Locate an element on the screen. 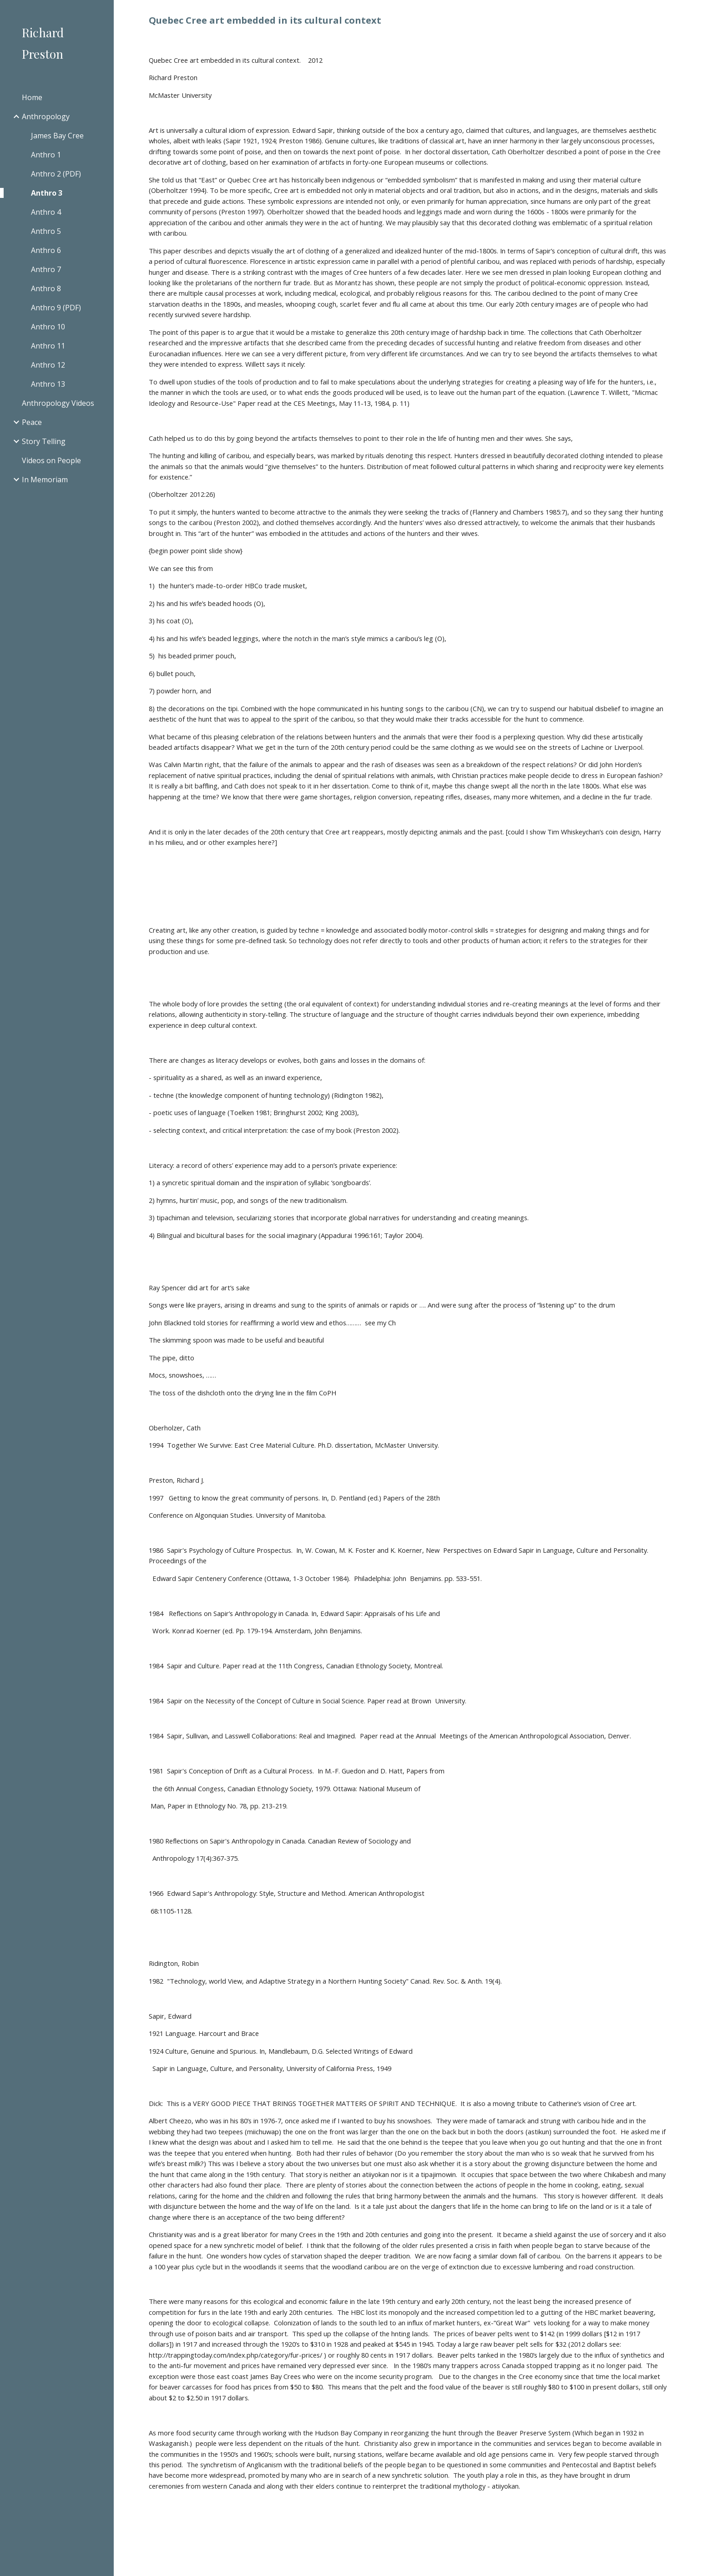 The height and width of the screenshot is (2576, 702). Anthro 13 [link] is located at coordinates (48, 384).